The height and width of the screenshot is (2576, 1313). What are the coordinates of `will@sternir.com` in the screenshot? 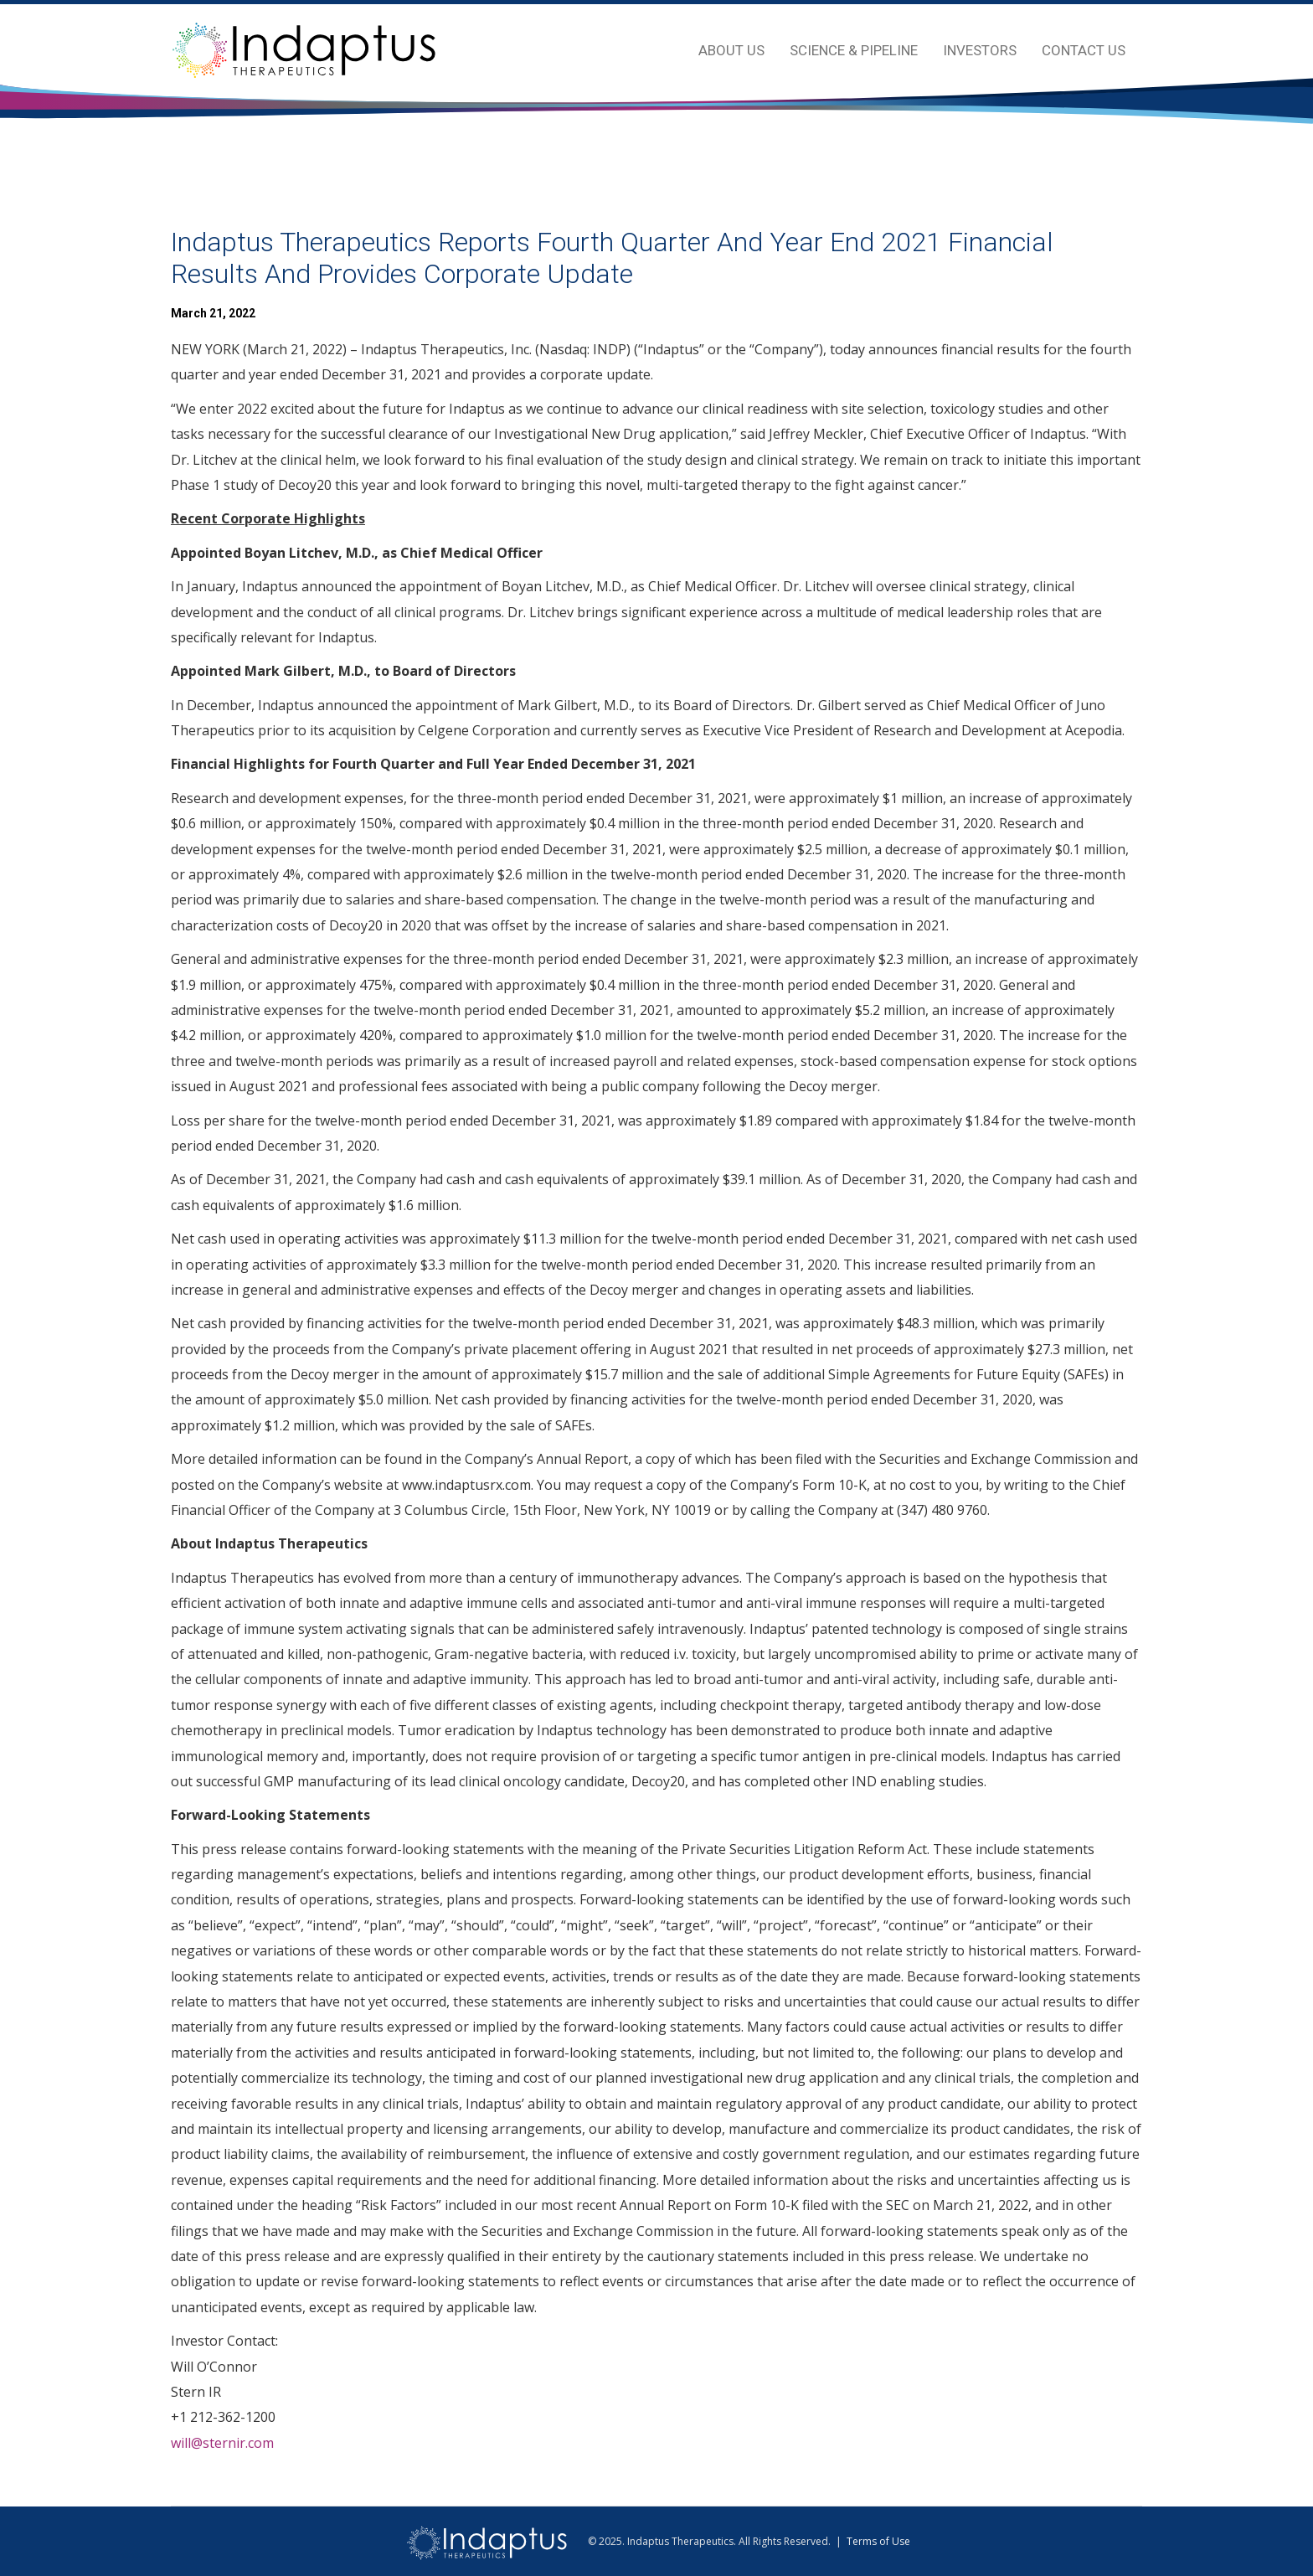 It's located at (222, 2443).